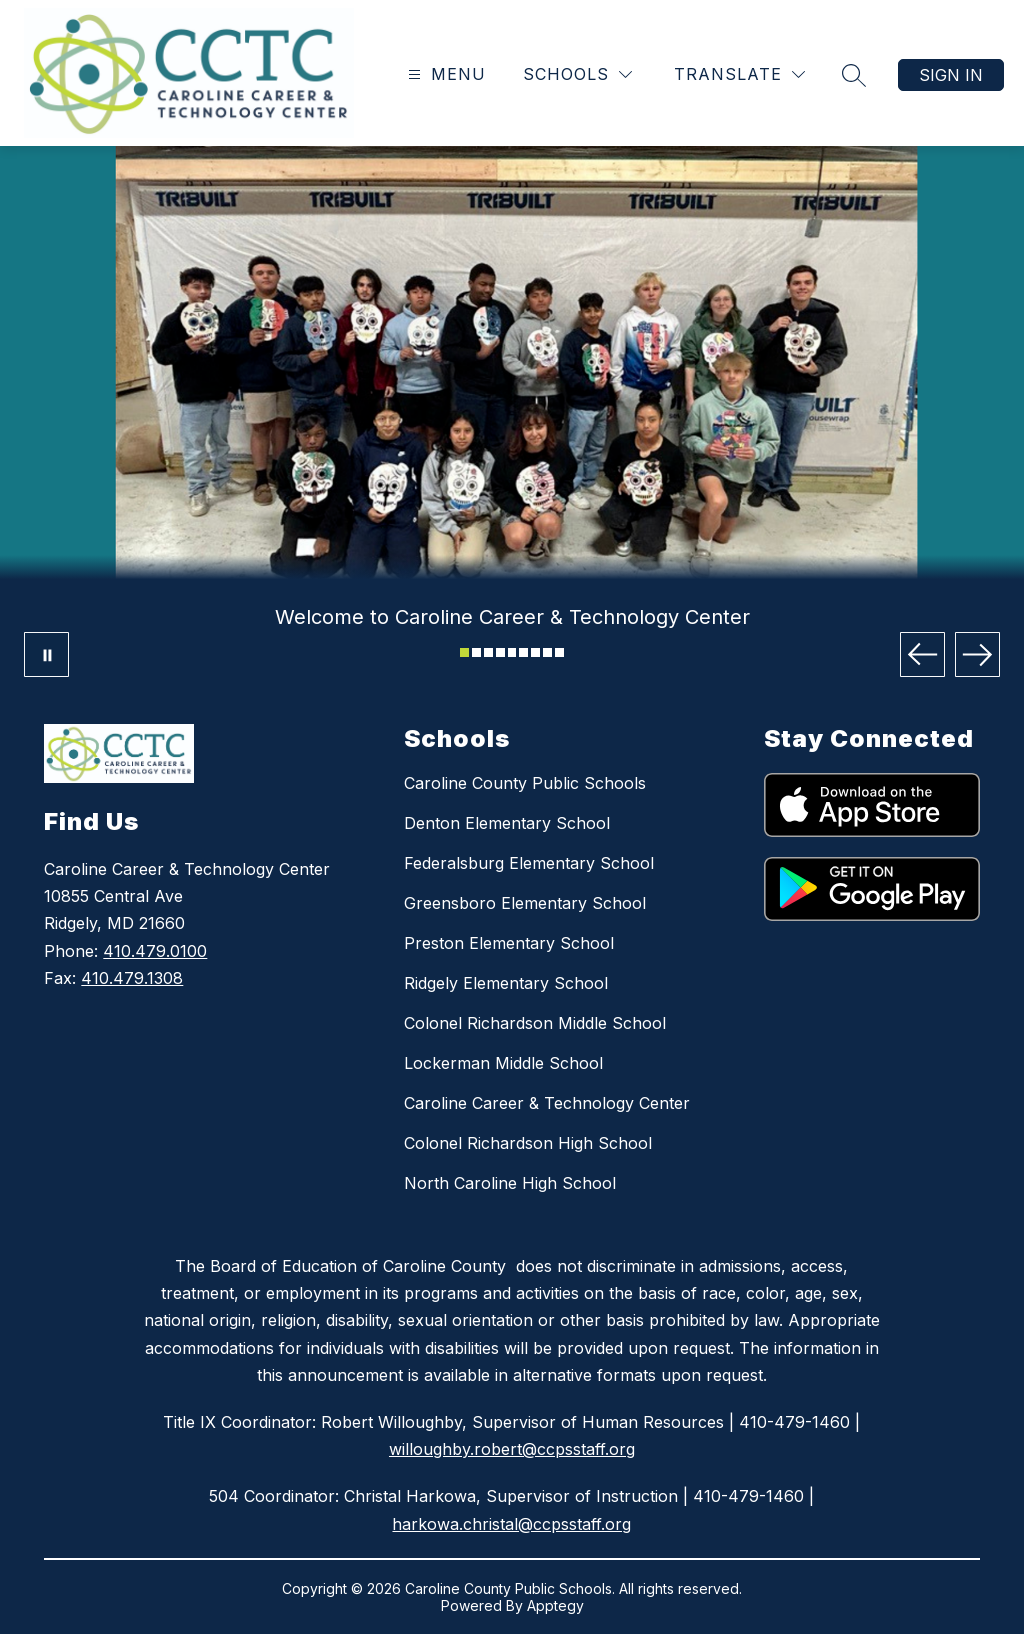 This screenshot has height=1634, width=1024. What do you see at coordinates (46, 654) in the screenshot?
I see `[Pause Gallery]` at bounding box center [46, 654].